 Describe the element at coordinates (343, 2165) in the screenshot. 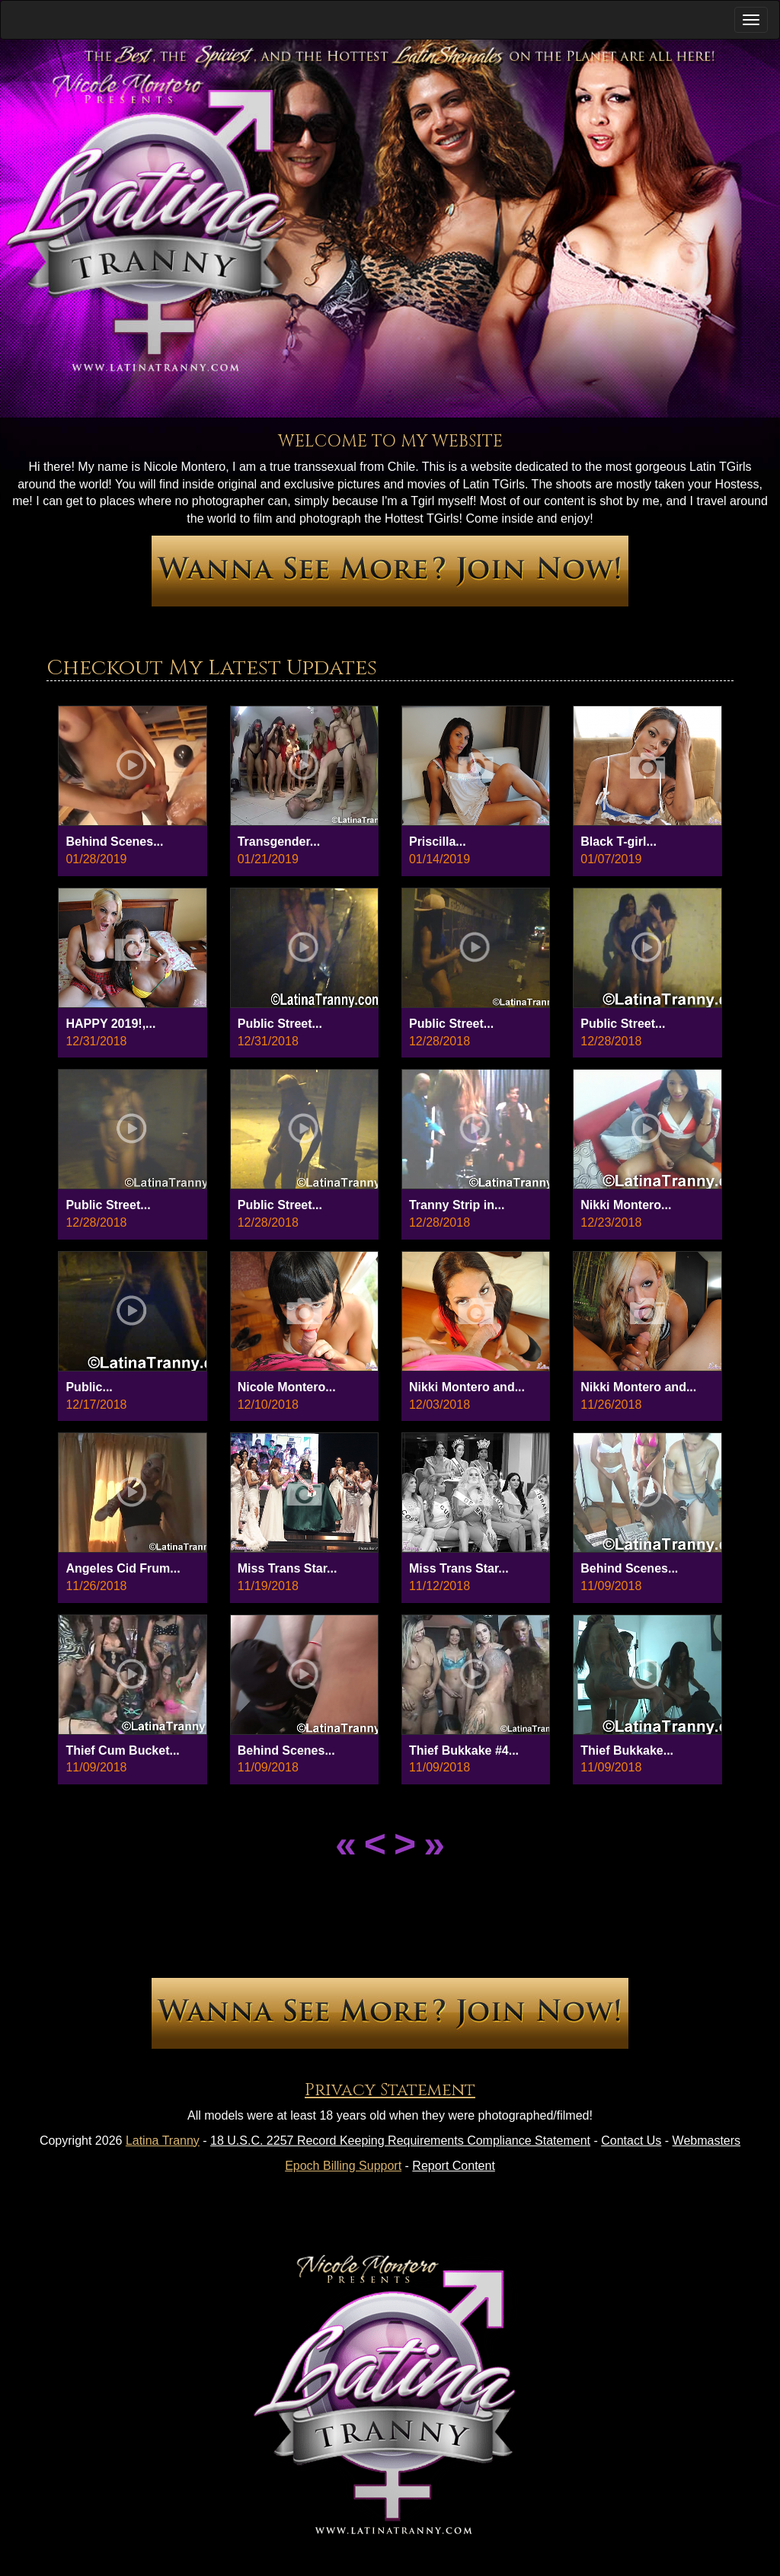

I see `Epoch Billing Support` at that location.